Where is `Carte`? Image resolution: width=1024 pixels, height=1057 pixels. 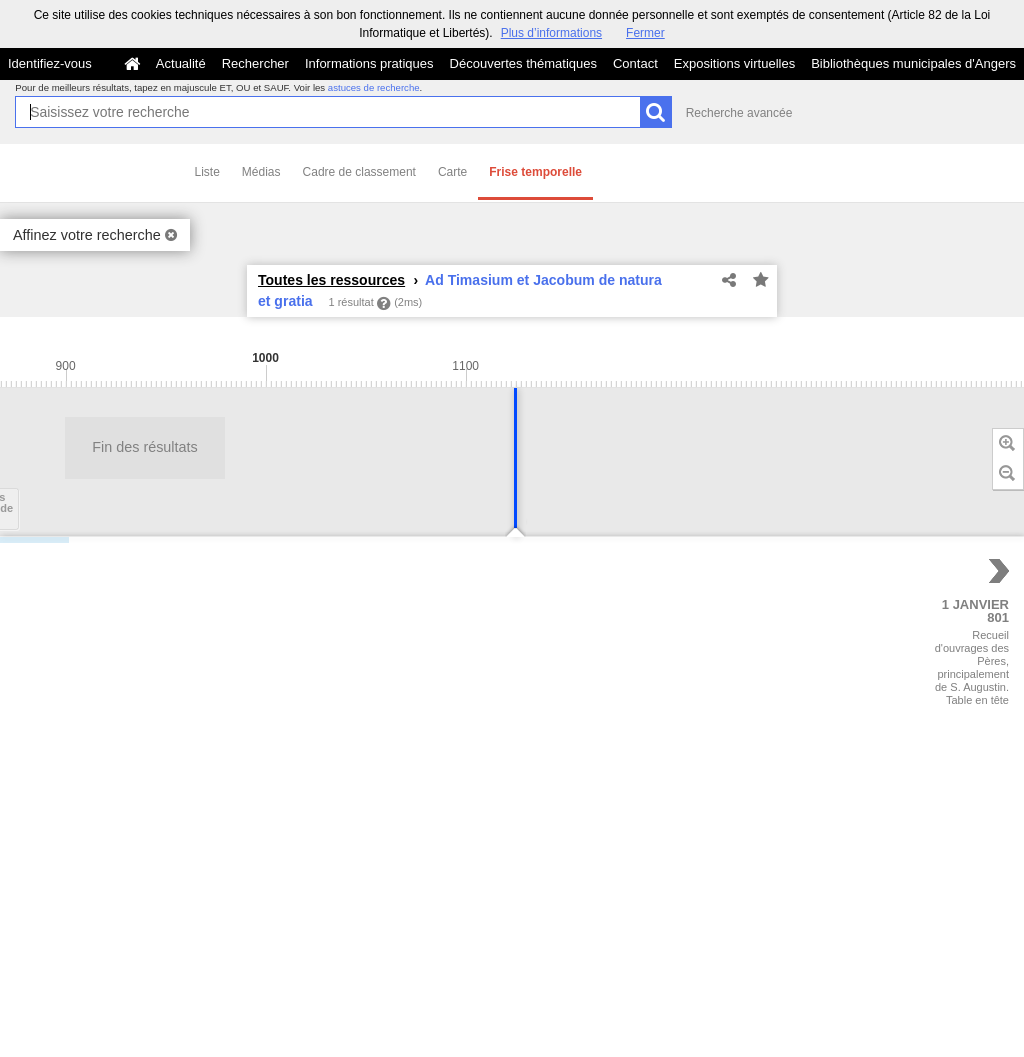 Carte is located at coordinates (452, 172).